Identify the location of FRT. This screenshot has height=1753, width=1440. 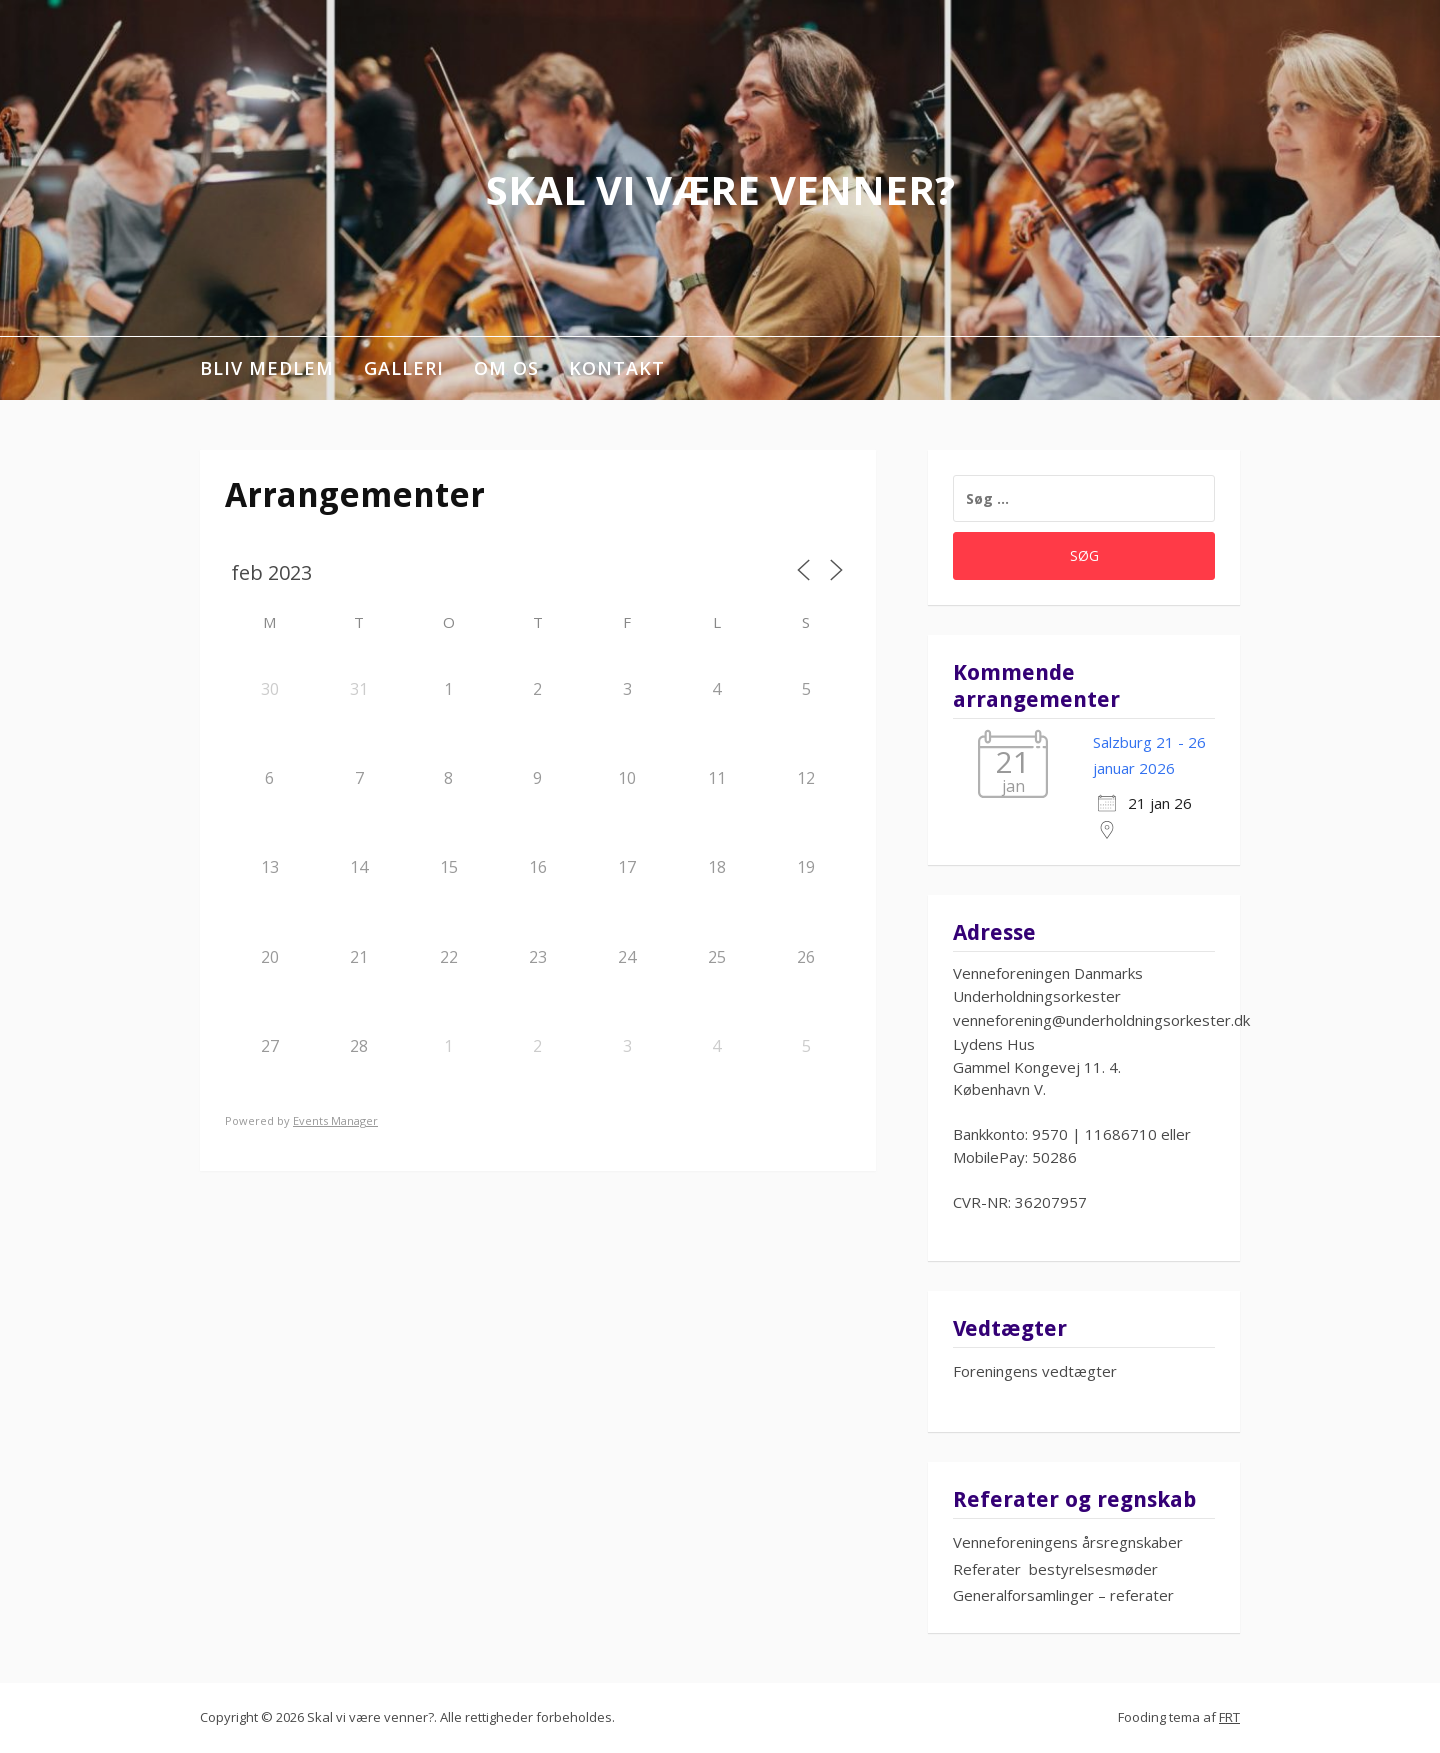
(1229, 1717).